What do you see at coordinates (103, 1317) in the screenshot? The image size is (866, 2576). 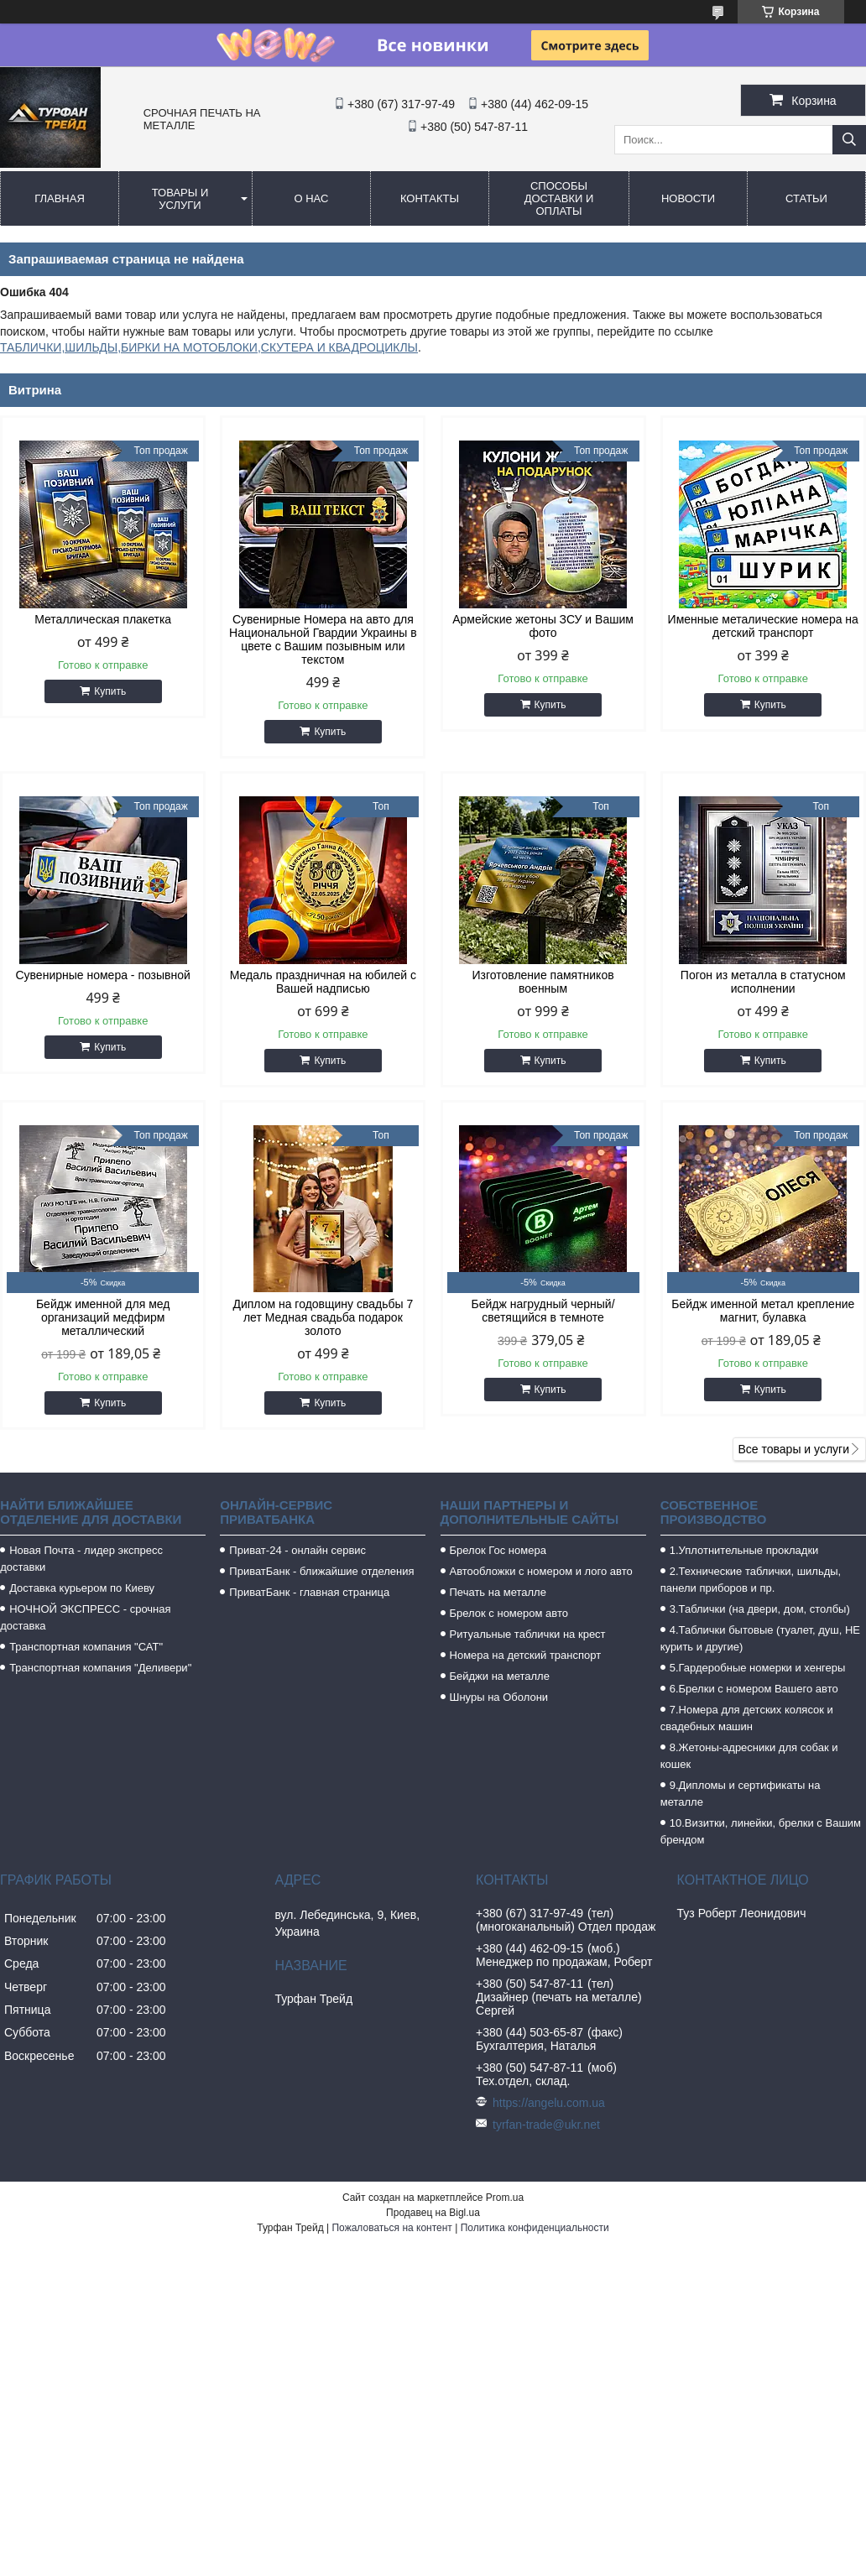 I see `Бейдж именной для мед организаций медфирм металлический` at bounding box center [103, 1317].